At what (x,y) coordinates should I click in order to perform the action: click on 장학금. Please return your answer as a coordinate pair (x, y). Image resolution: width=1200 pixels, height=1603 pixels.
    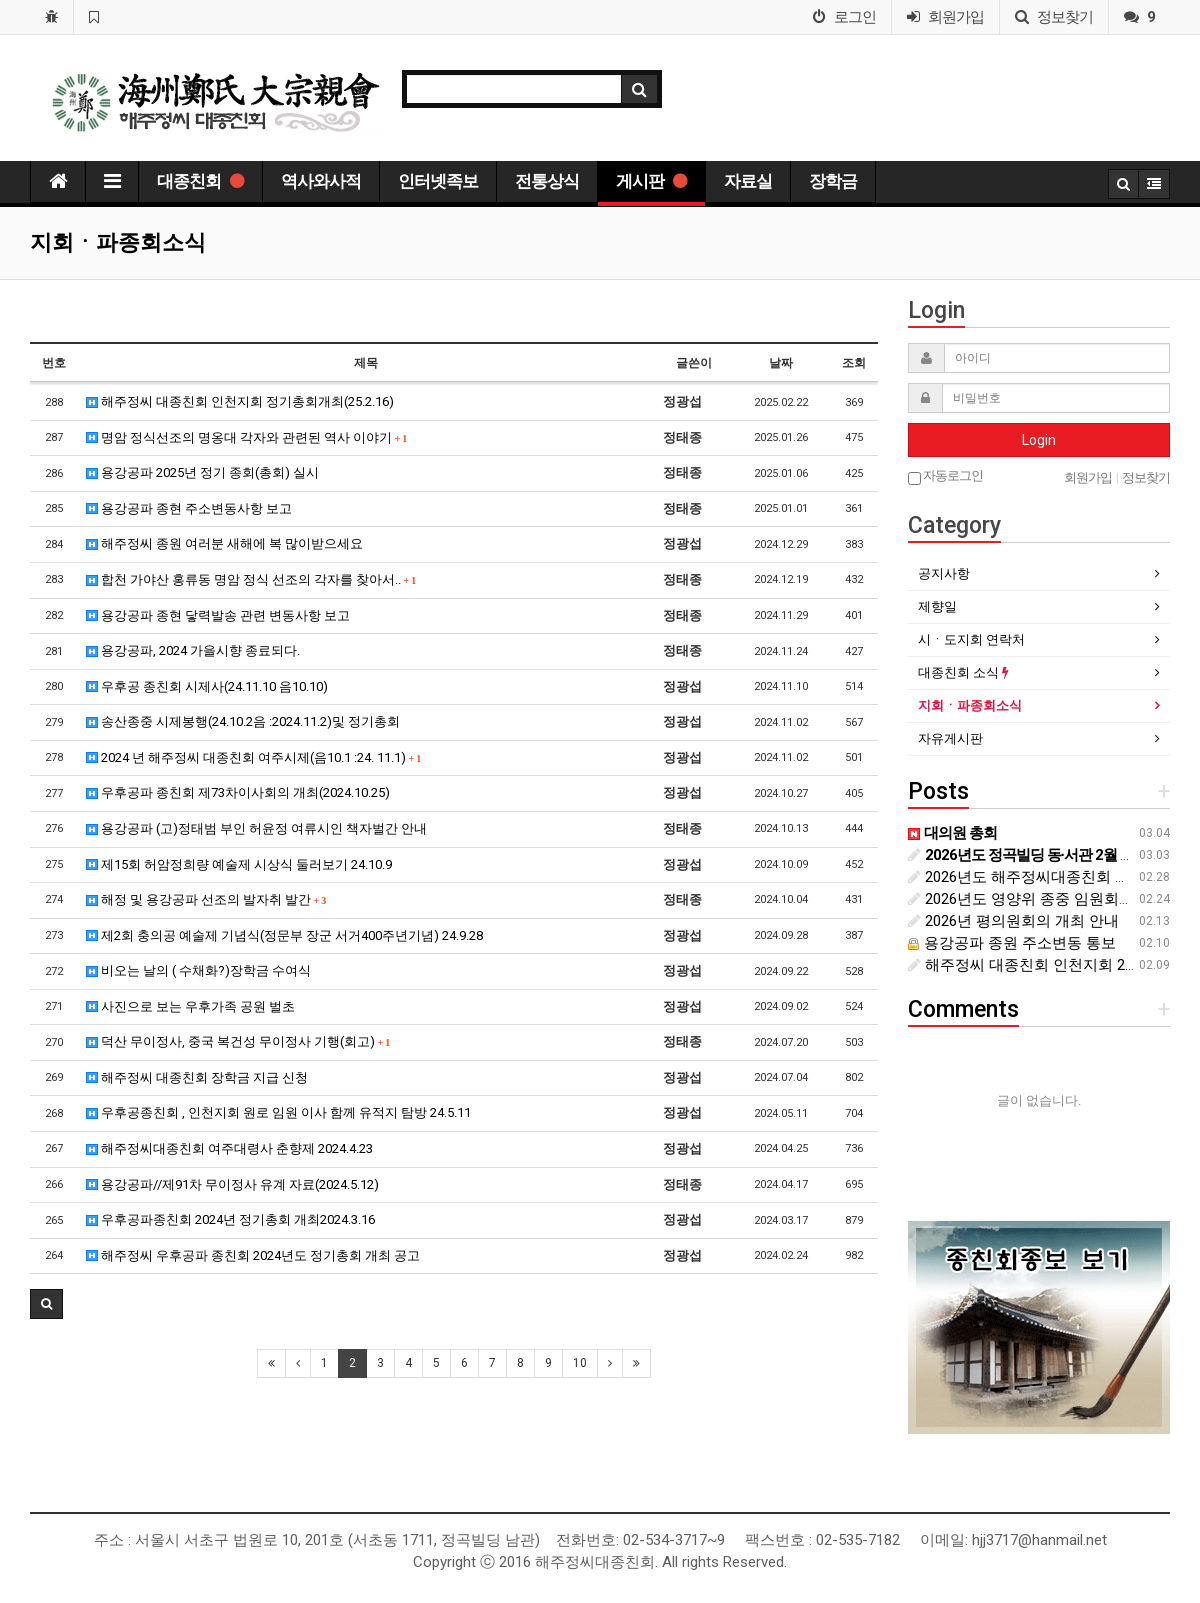
    Looking at the image, I should click on (833, 181).